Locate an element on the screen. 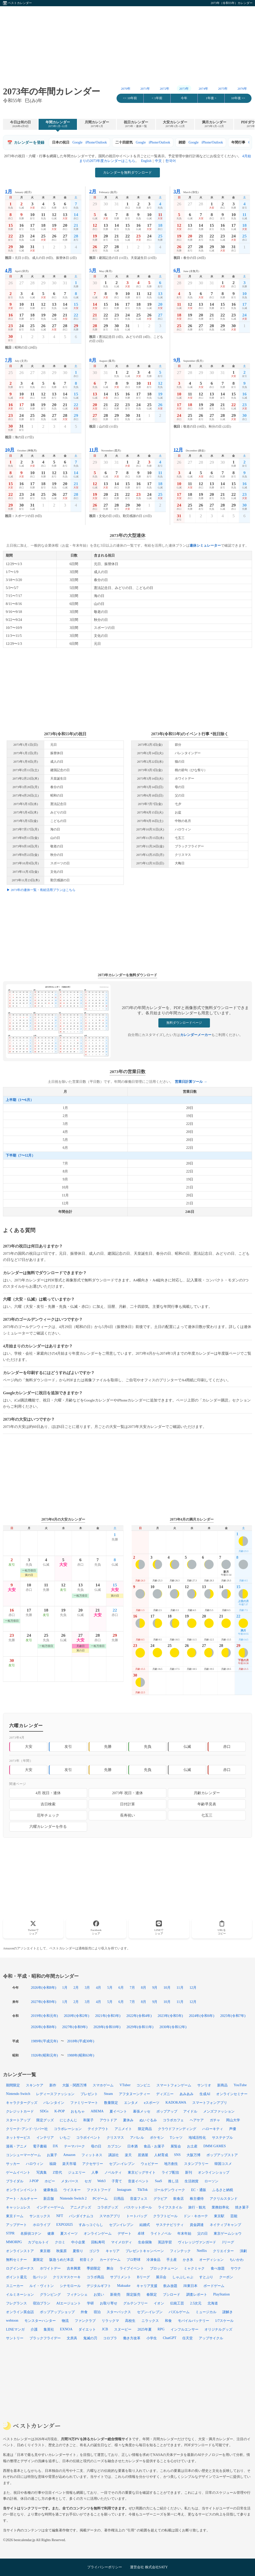  Netflix is located at coordinates (202, 2251).